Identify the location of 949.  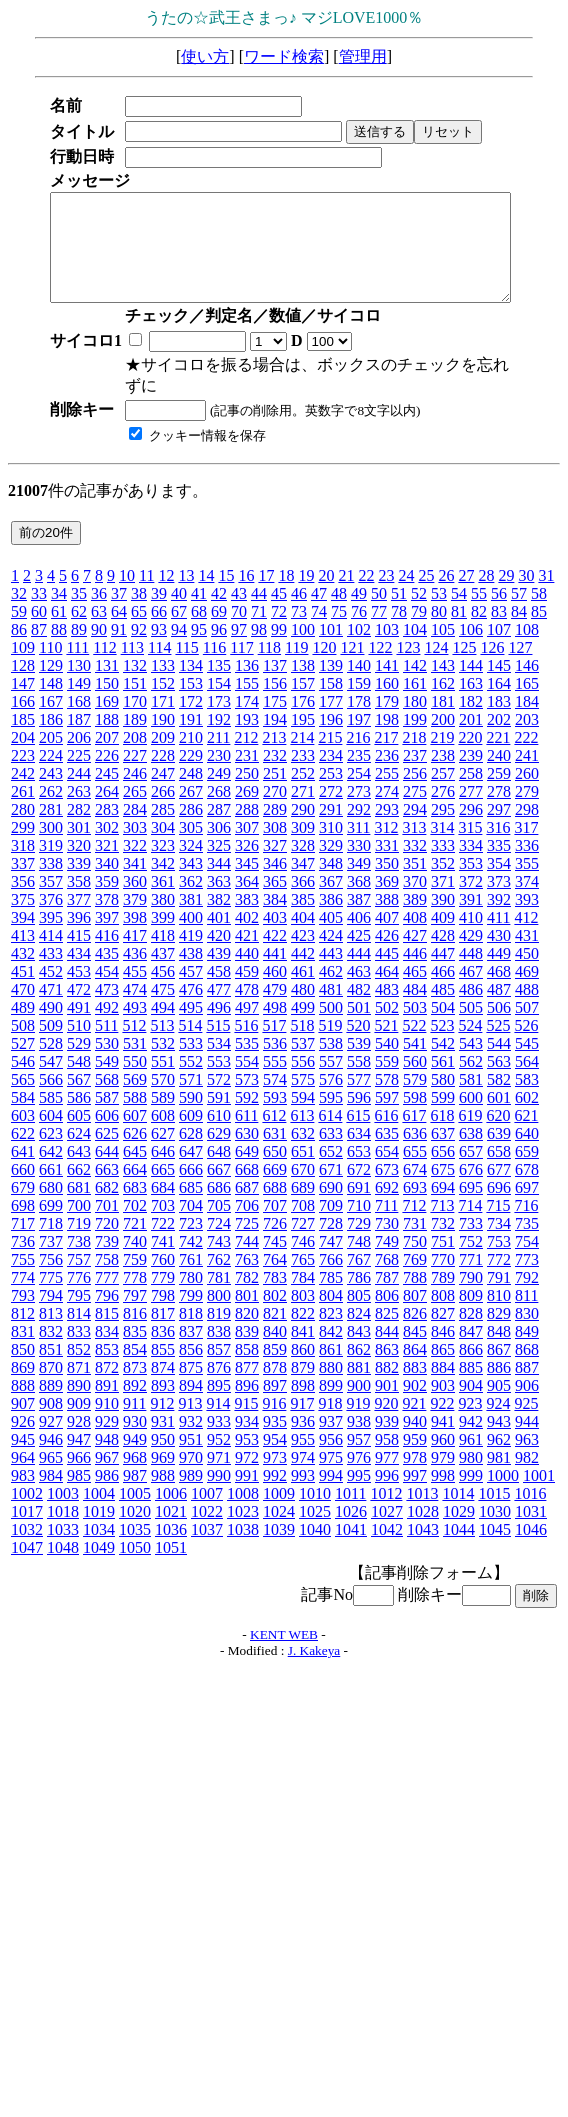
(135, 1439).